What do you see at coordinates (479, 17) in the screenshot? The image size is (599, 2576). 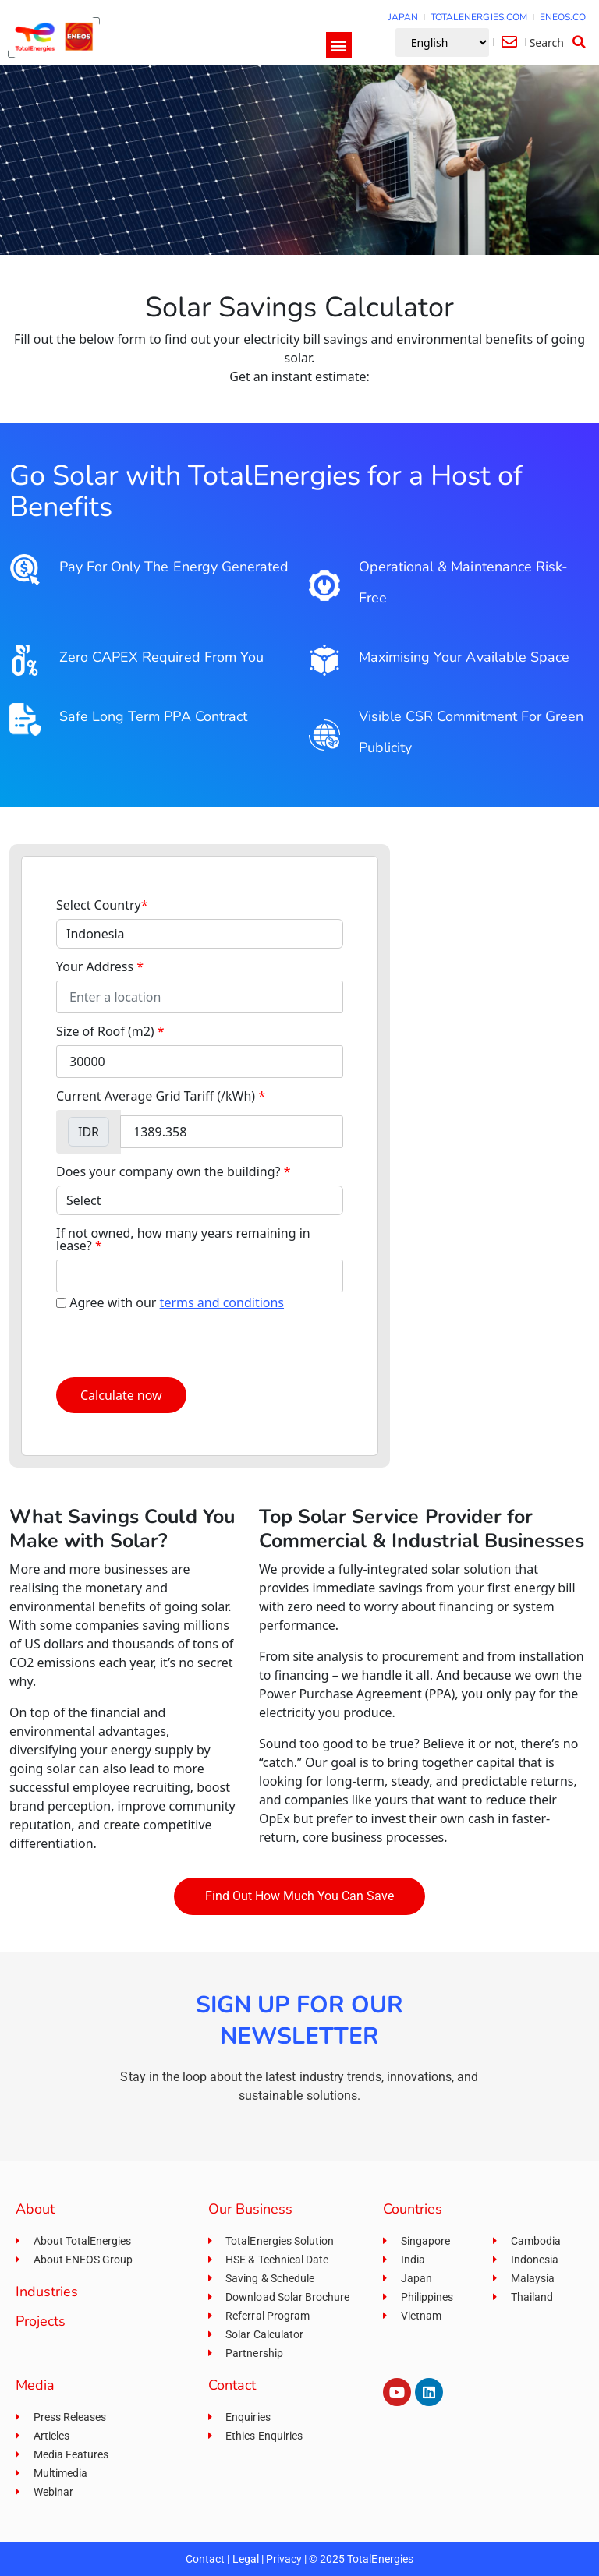 I see `TOTALENERGIES.COM` at bounding box center [479, 17].